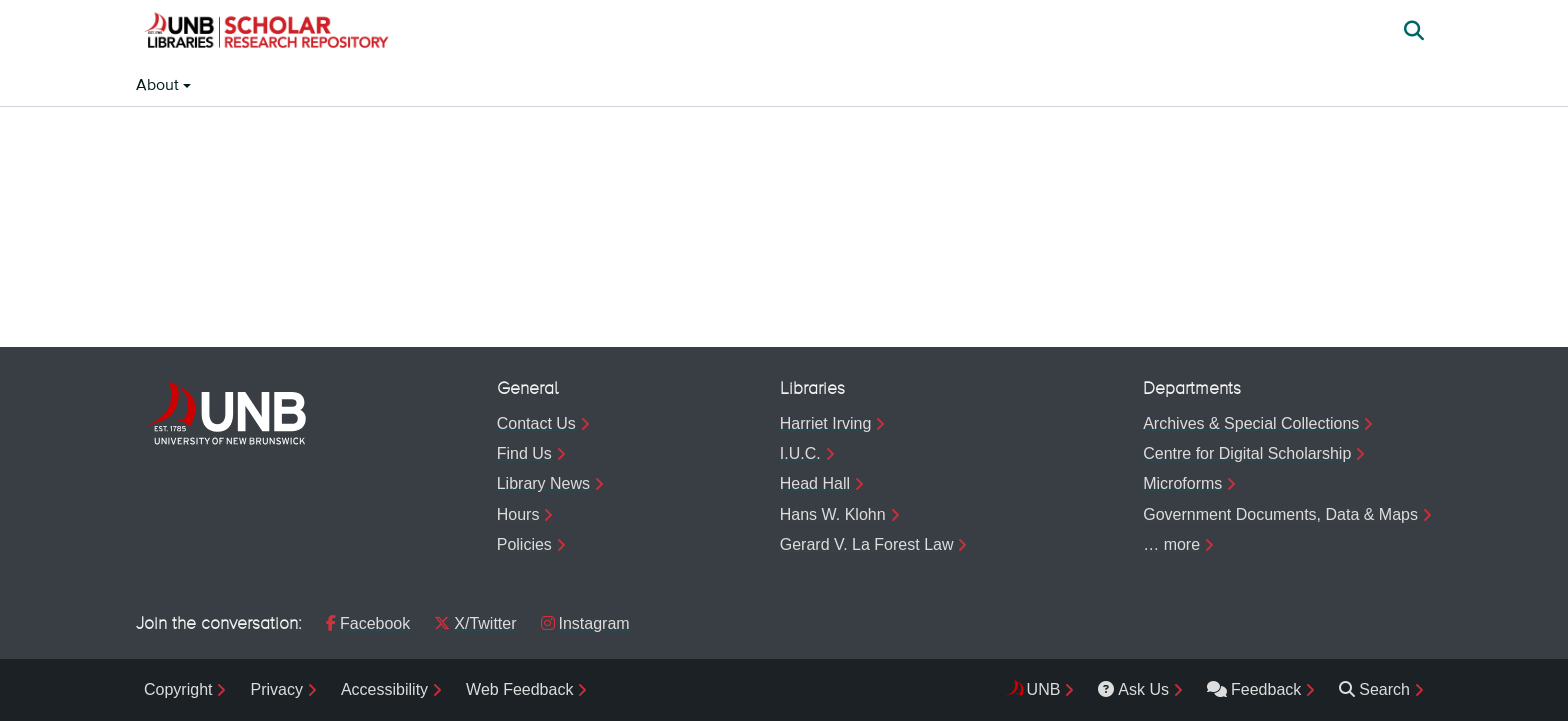 This screenshot has width=1568, height=721. What do you see at coordinates (519, 689) in the screenshot?
I see `Web Feedback [menuitem]` at bounding box center [519, 689].